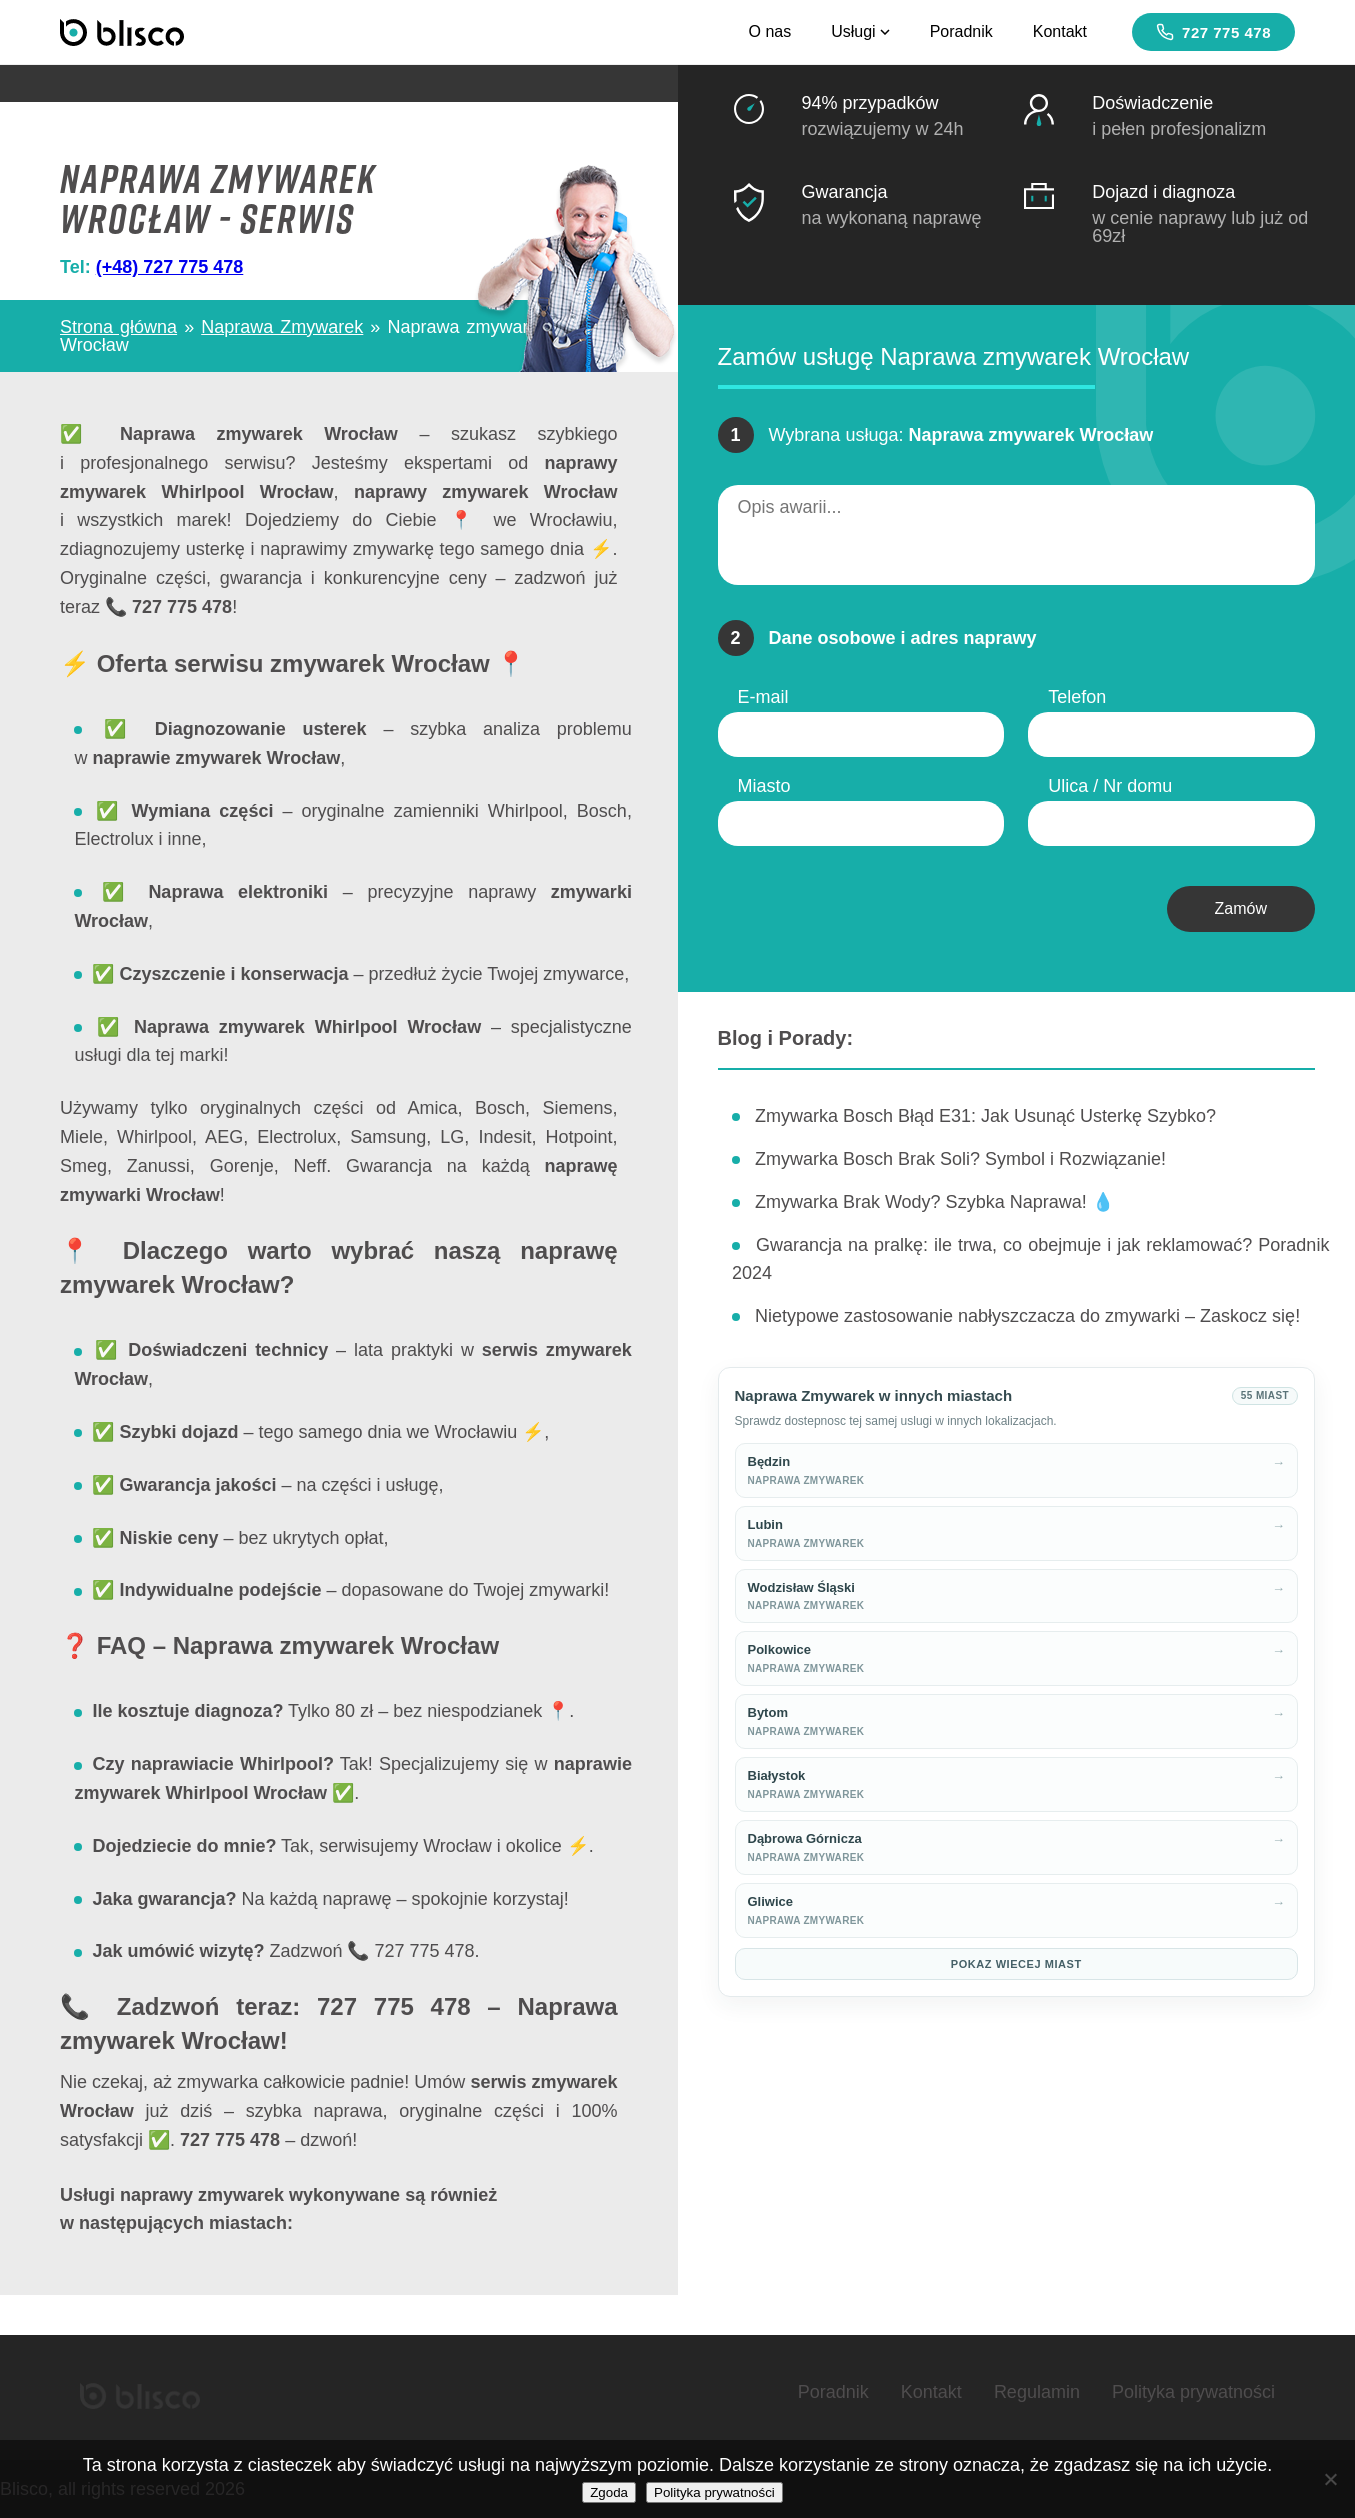  Describe the element at coordinates (282, 327) in the screenshot. I see `Naprawa Zmywarek` at that location.